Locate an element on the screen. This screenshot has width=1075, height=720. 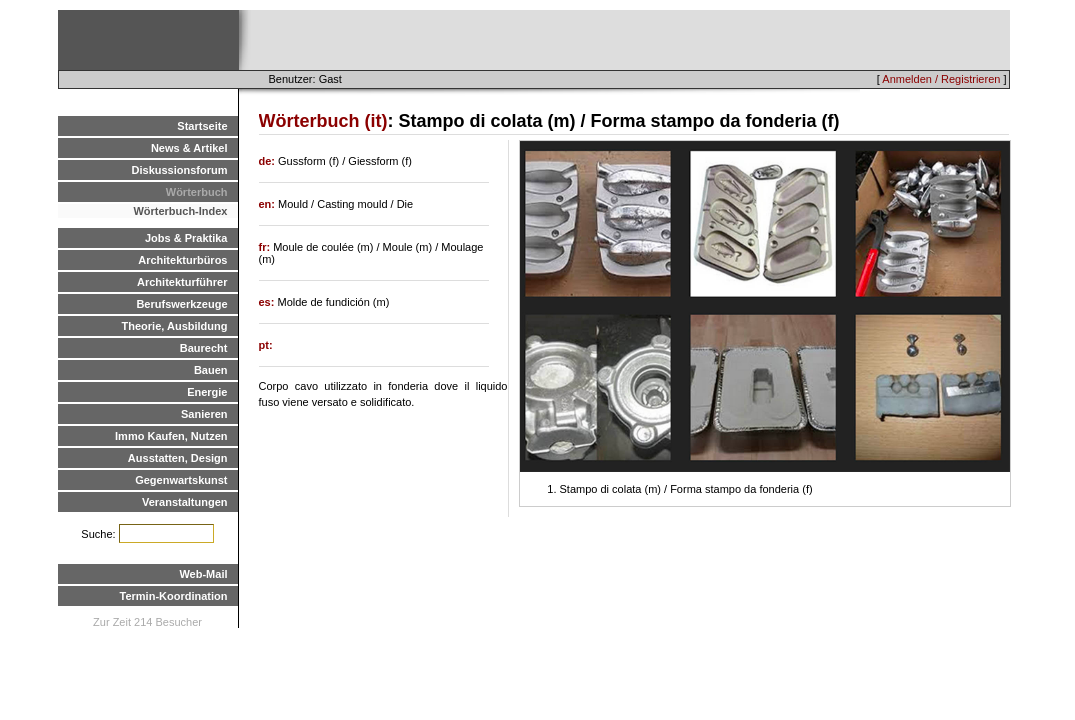
Web-Mail is located at coordinates (203, 574).